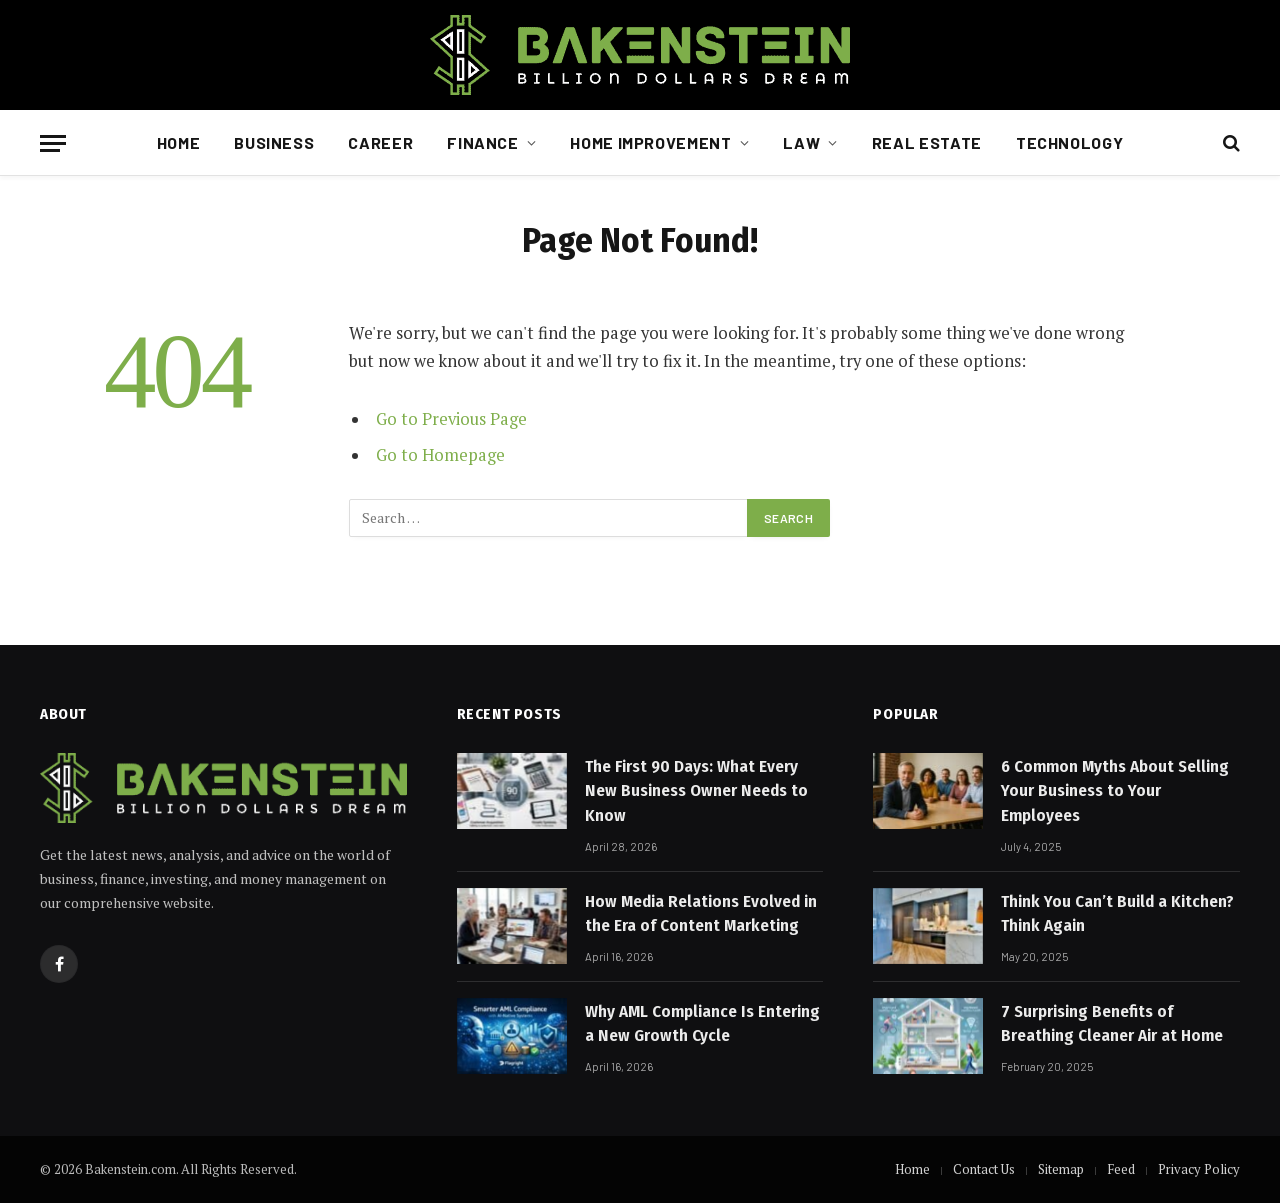 The width and height of the screenshot is (1280, 1203). What do you see at coordinates (1117, 913) in the screenshot?
I see `Think You Can’t Build a Kitchen? Think Again` at bounding box center [1117, 913].